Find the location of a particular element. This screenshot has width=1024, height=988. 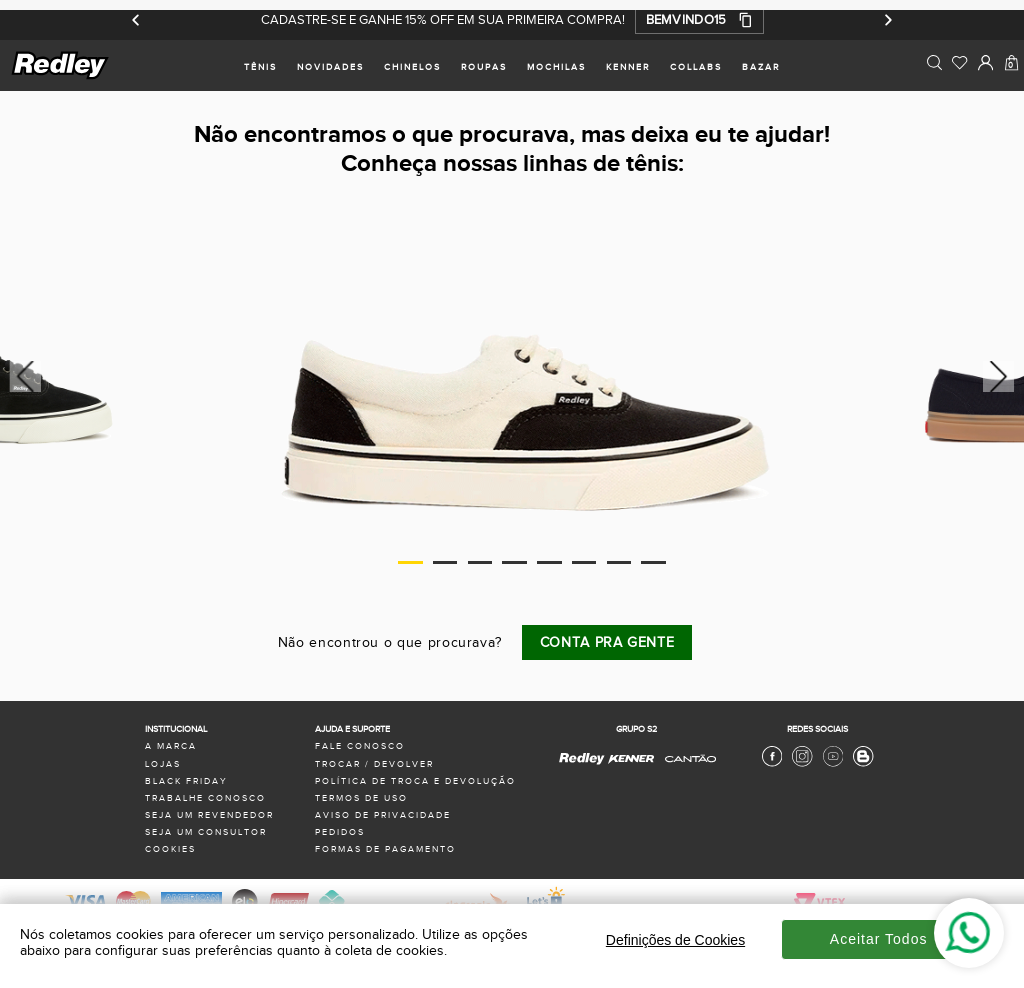

lojas is located at coordinates (163, 764).